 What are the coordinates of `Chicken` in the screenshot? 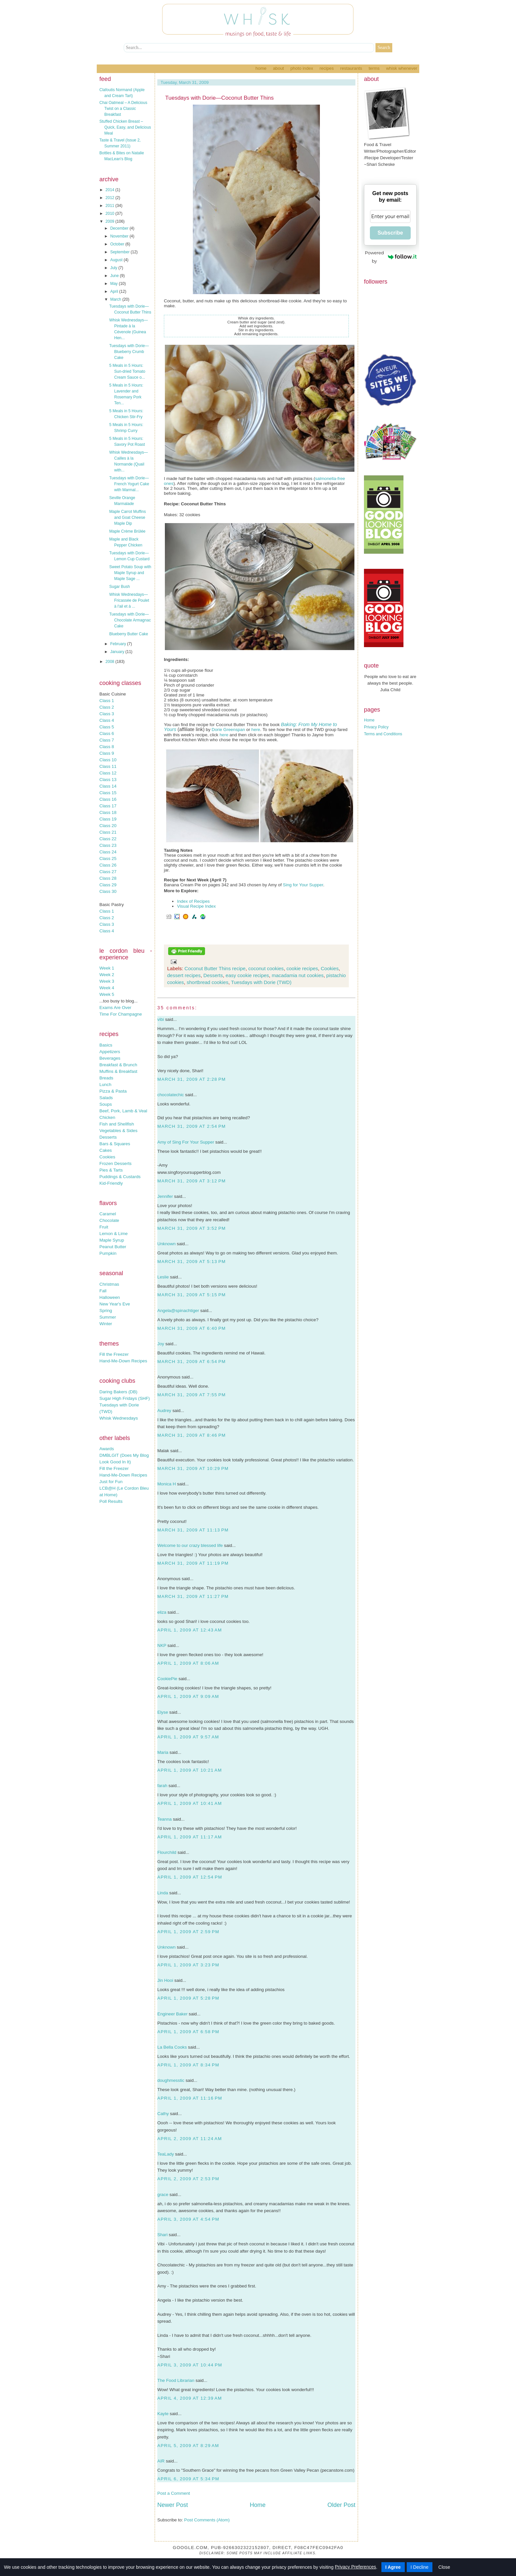 It's located at (107, 1117).